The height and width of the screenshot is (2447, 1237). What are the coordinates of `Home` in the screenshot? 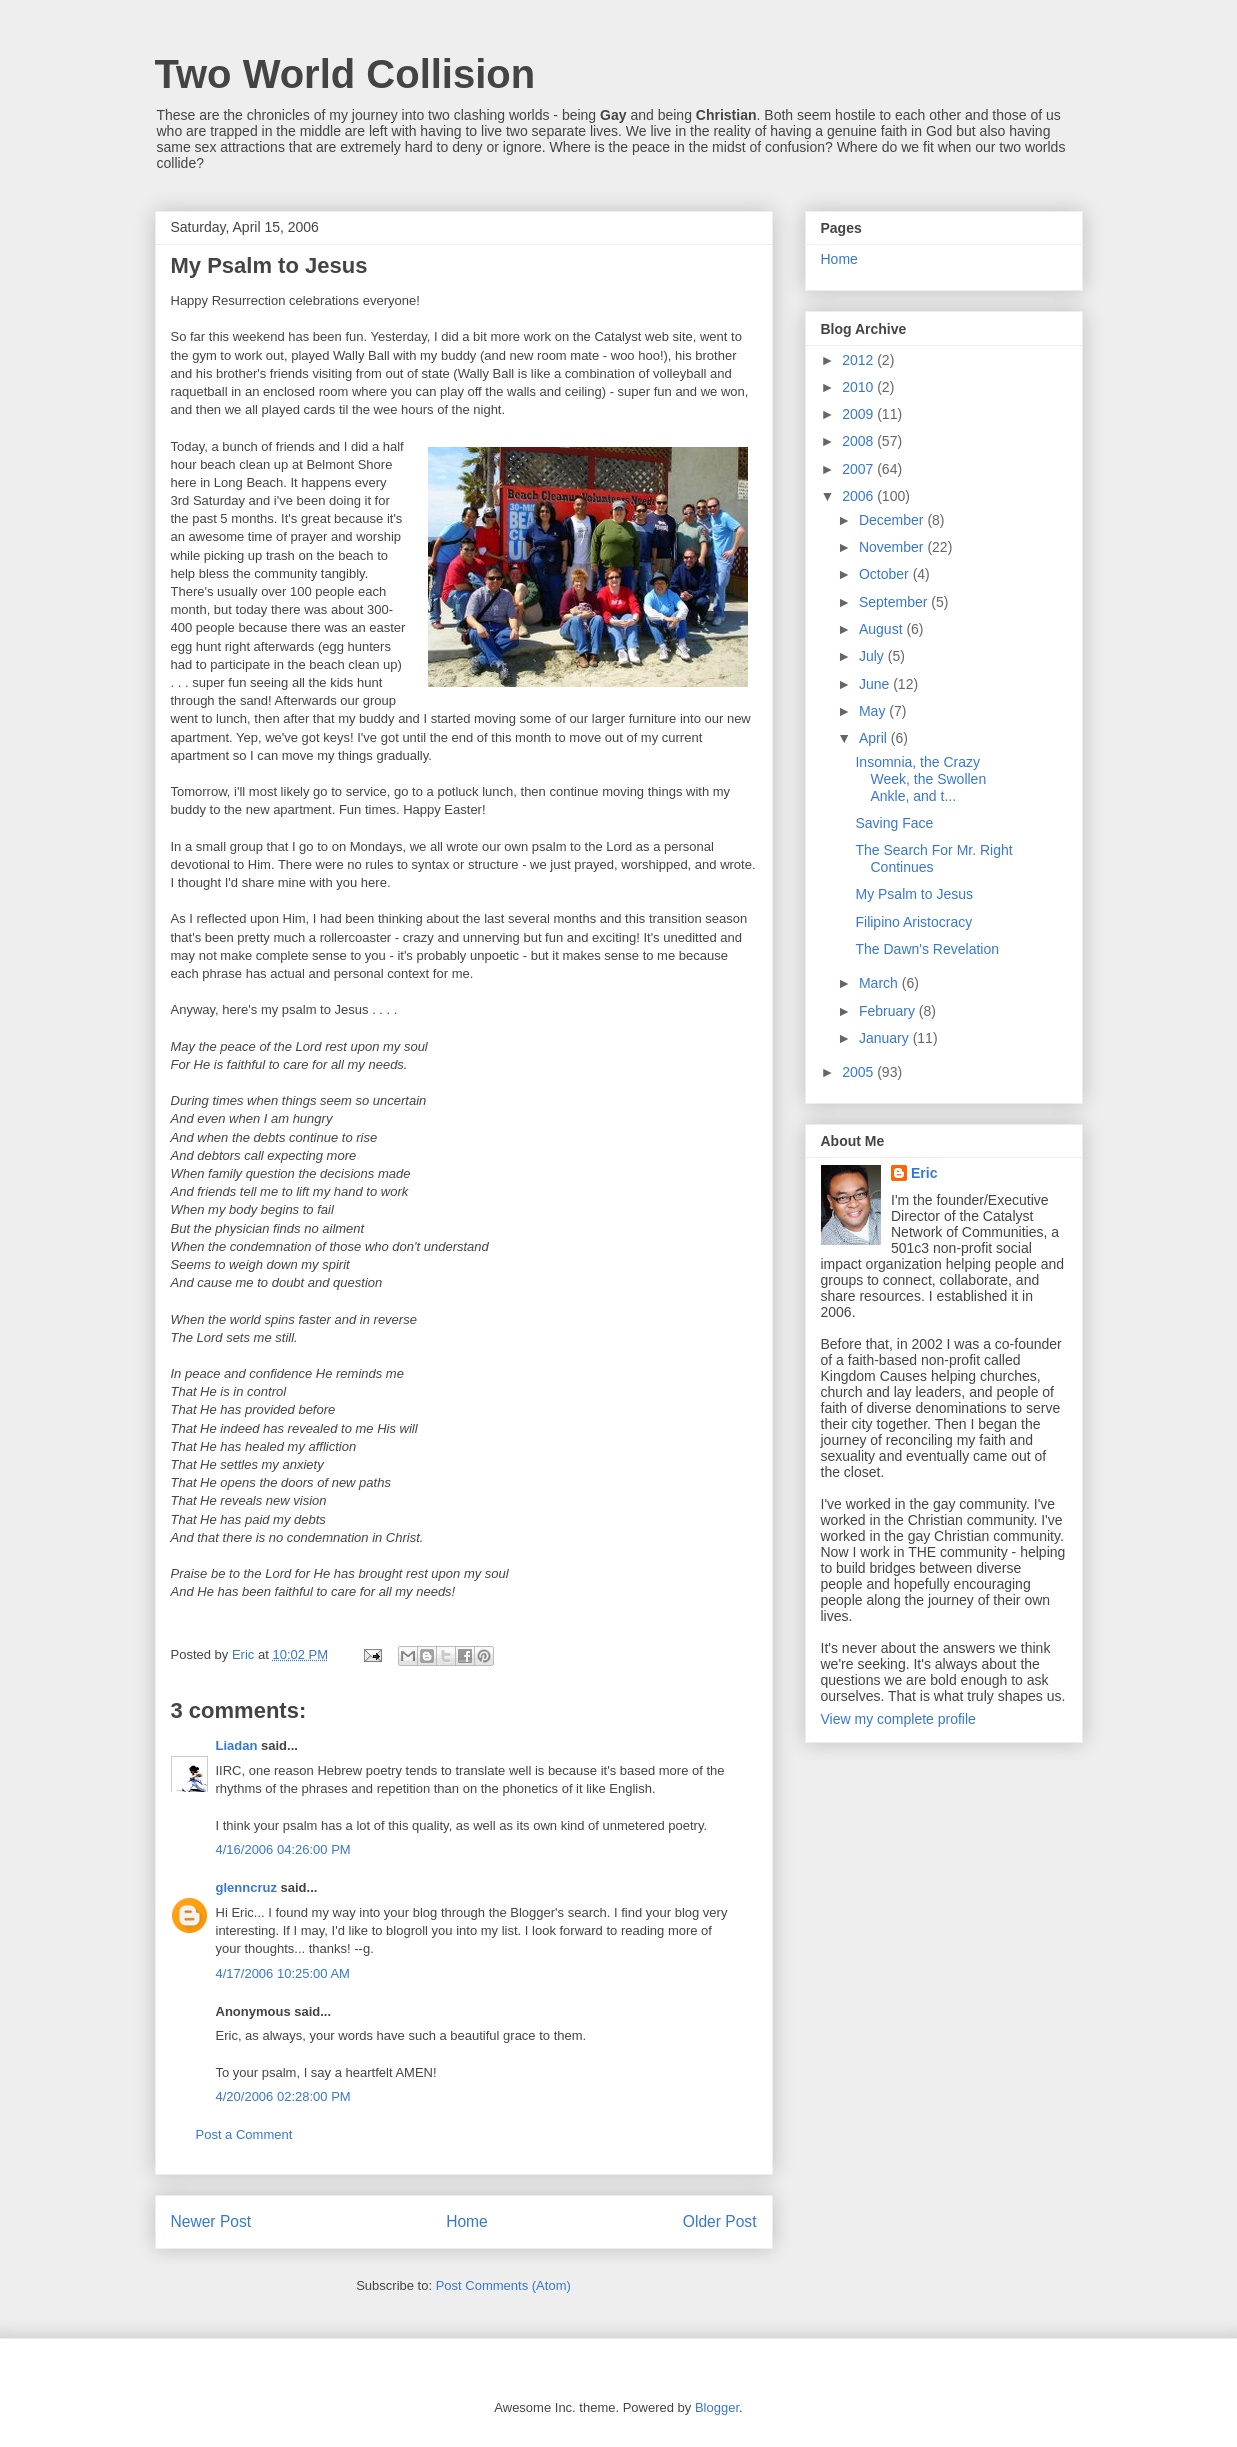 It's located at (467, 2221).